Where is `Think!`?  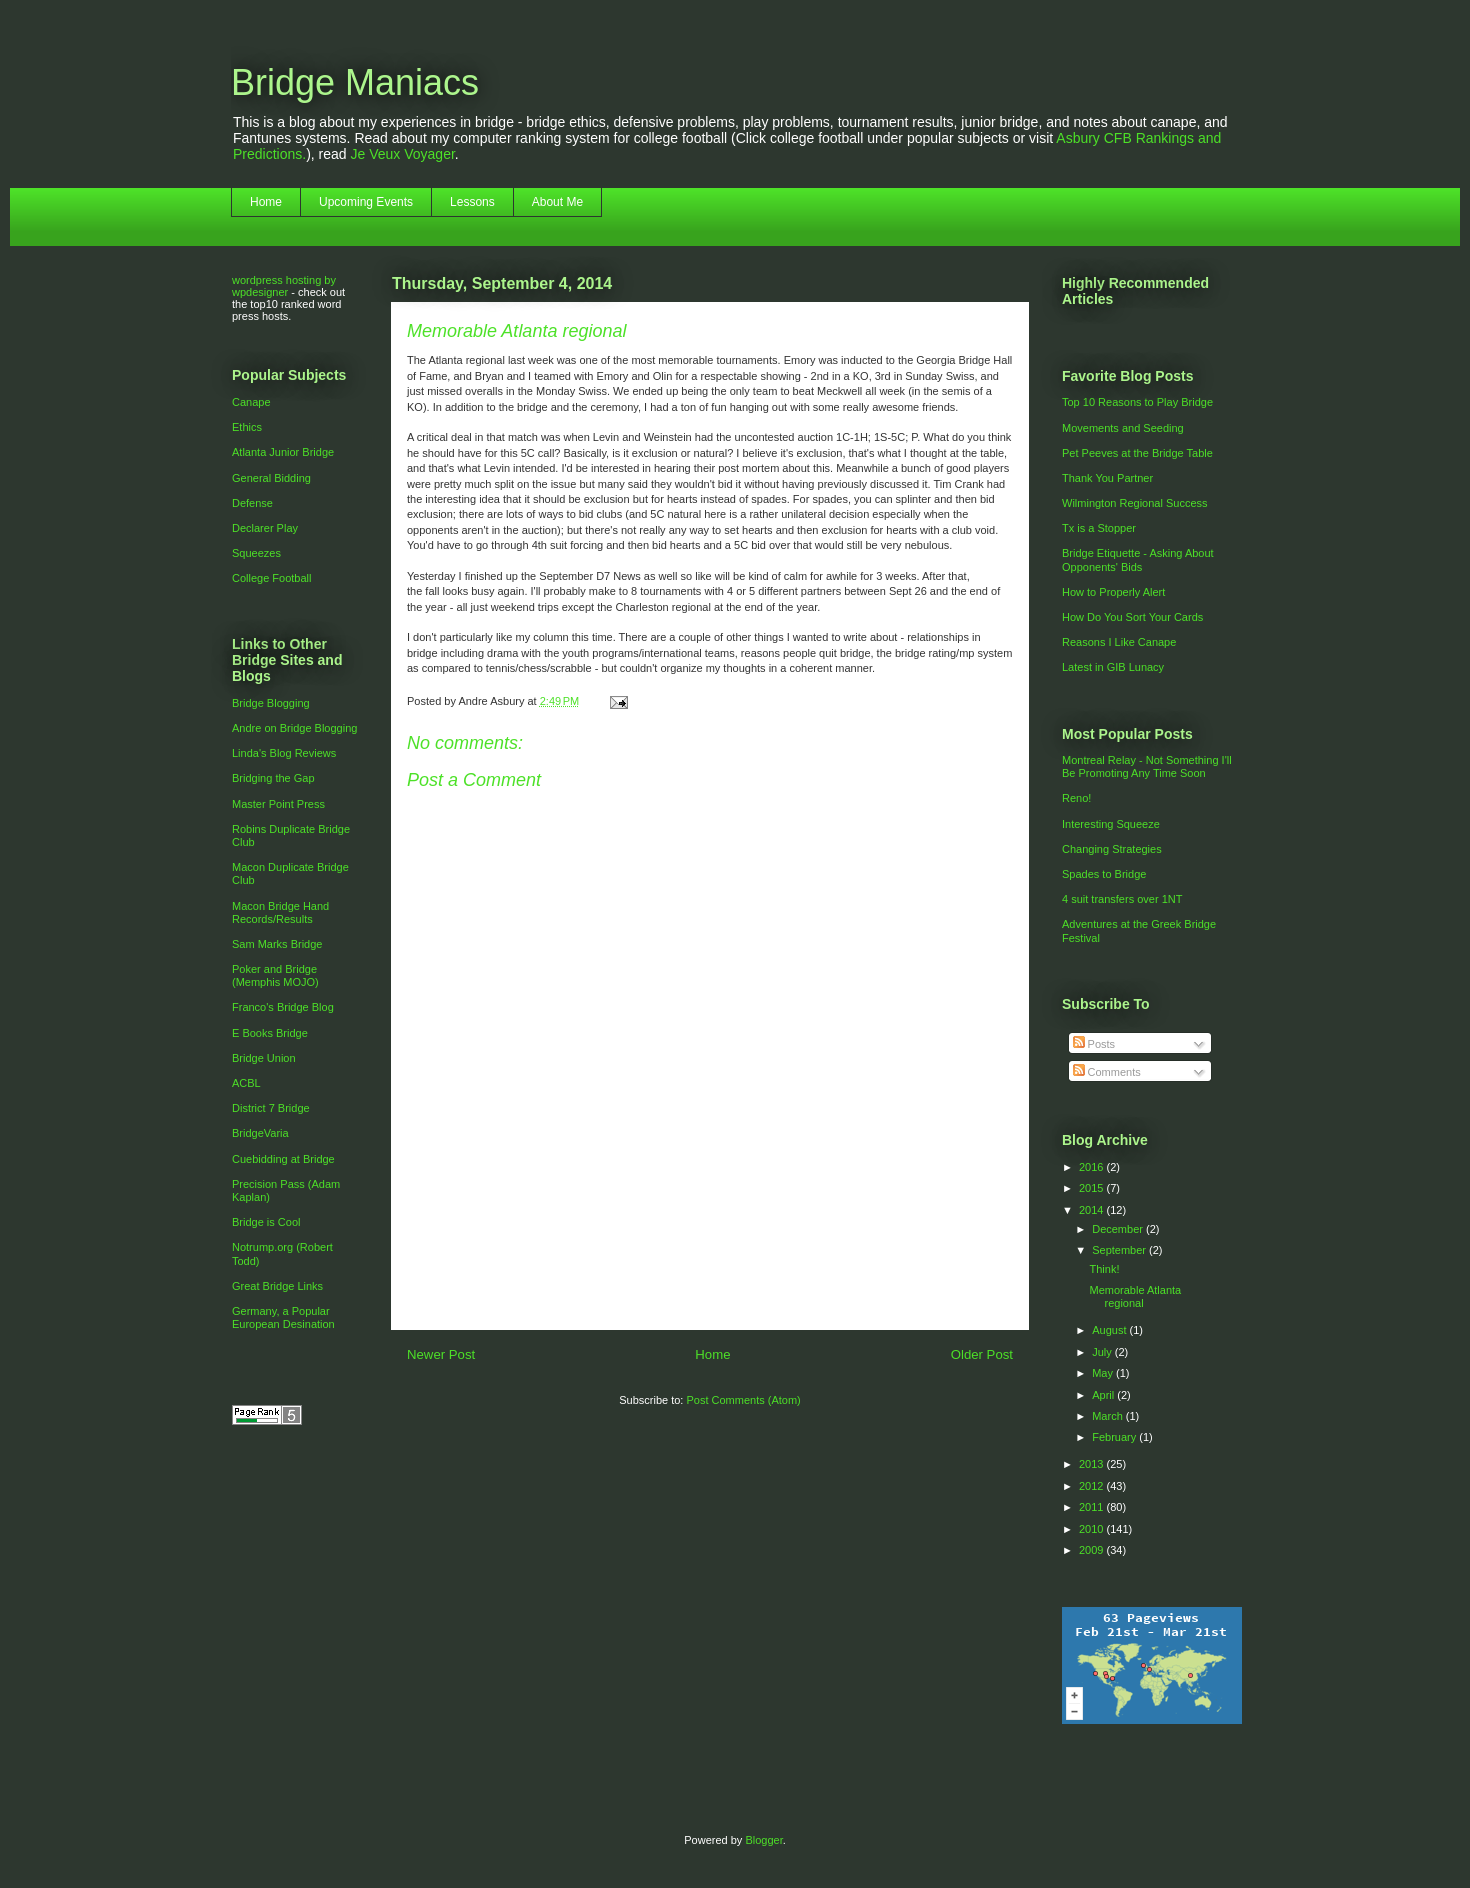 Think! is located at coordinates (1104, 1269).